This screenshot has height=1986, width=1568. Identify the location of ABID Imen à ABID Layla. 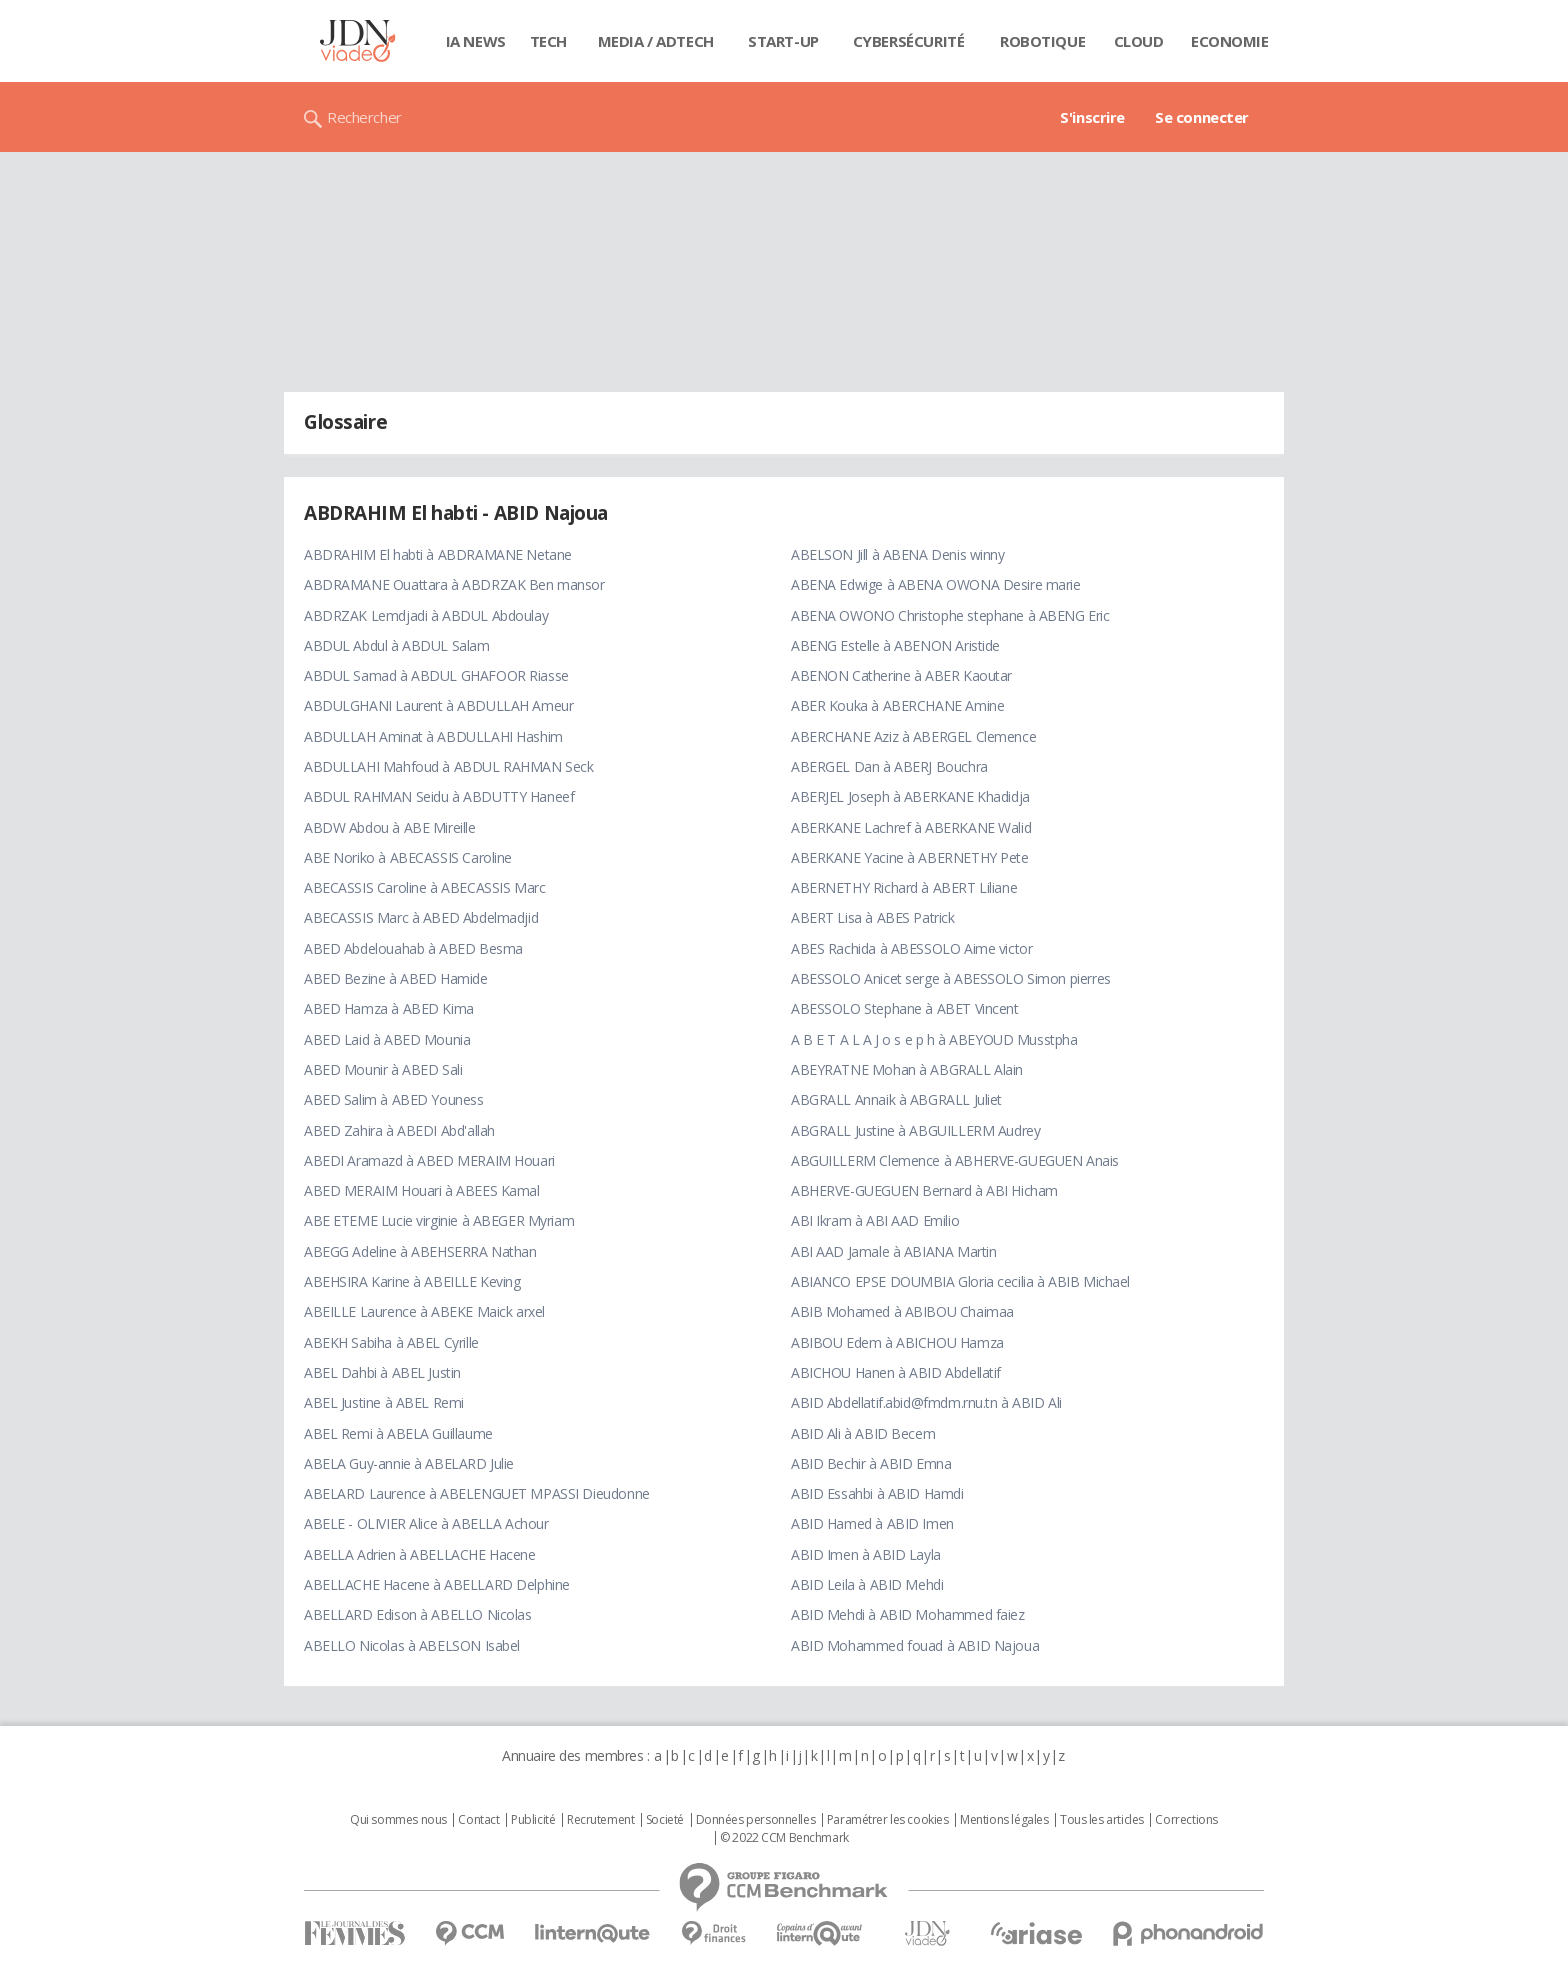
(866, 1554).